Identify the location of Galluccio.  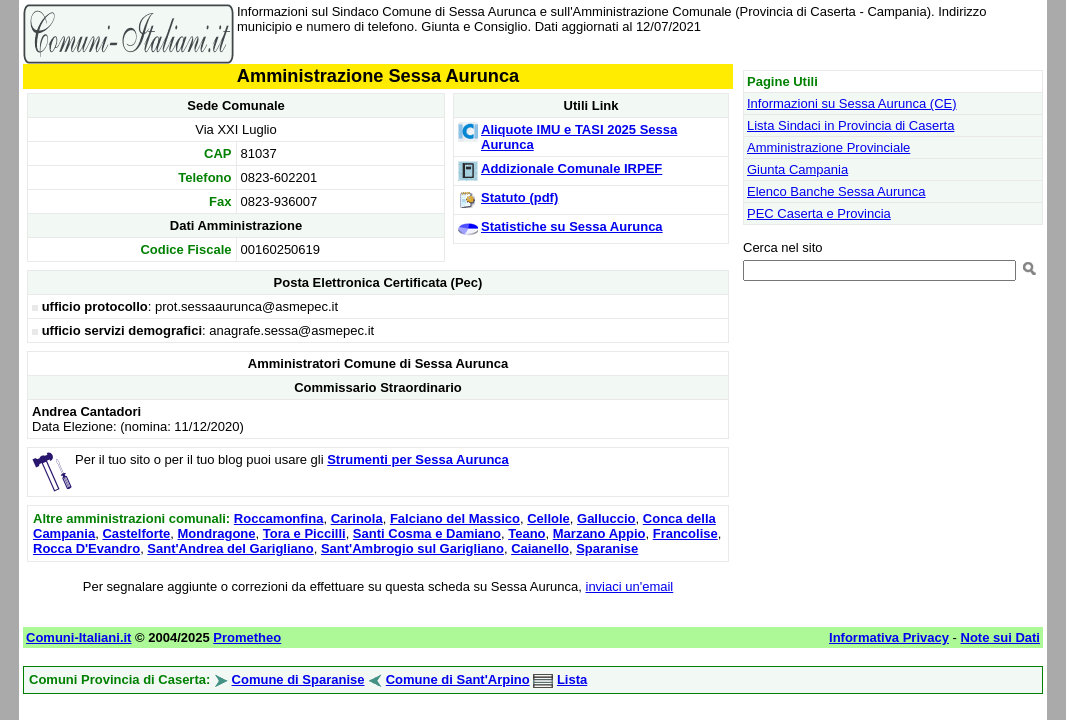
(606, 518).